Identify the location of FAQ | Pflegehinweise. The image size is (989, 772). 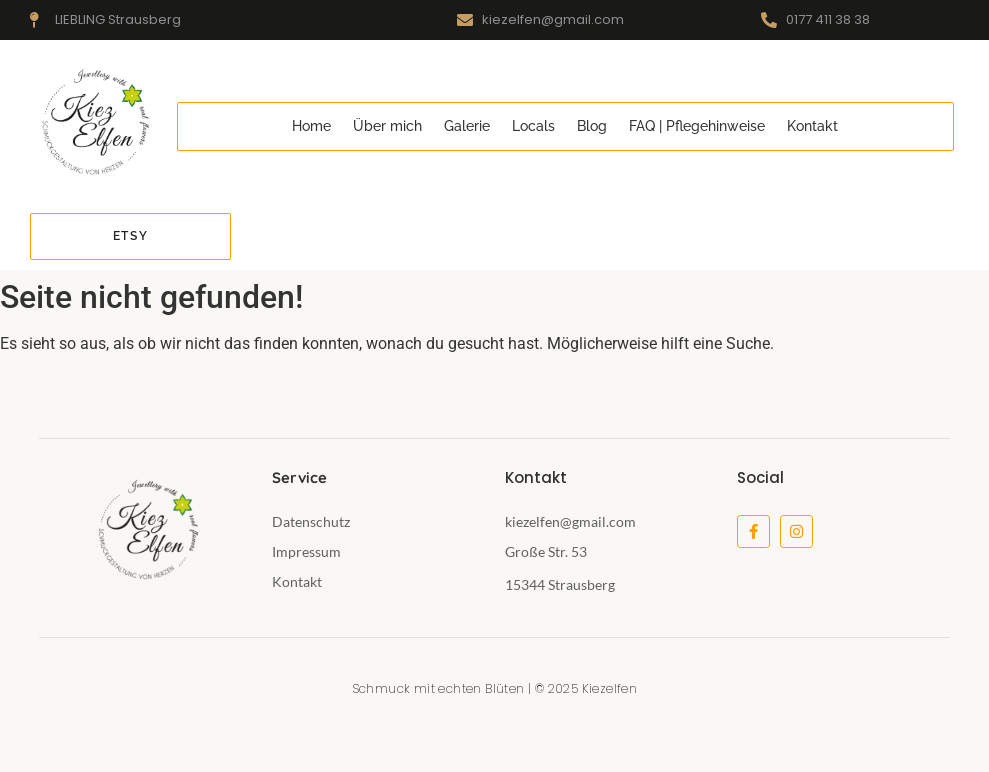
(697, 126).